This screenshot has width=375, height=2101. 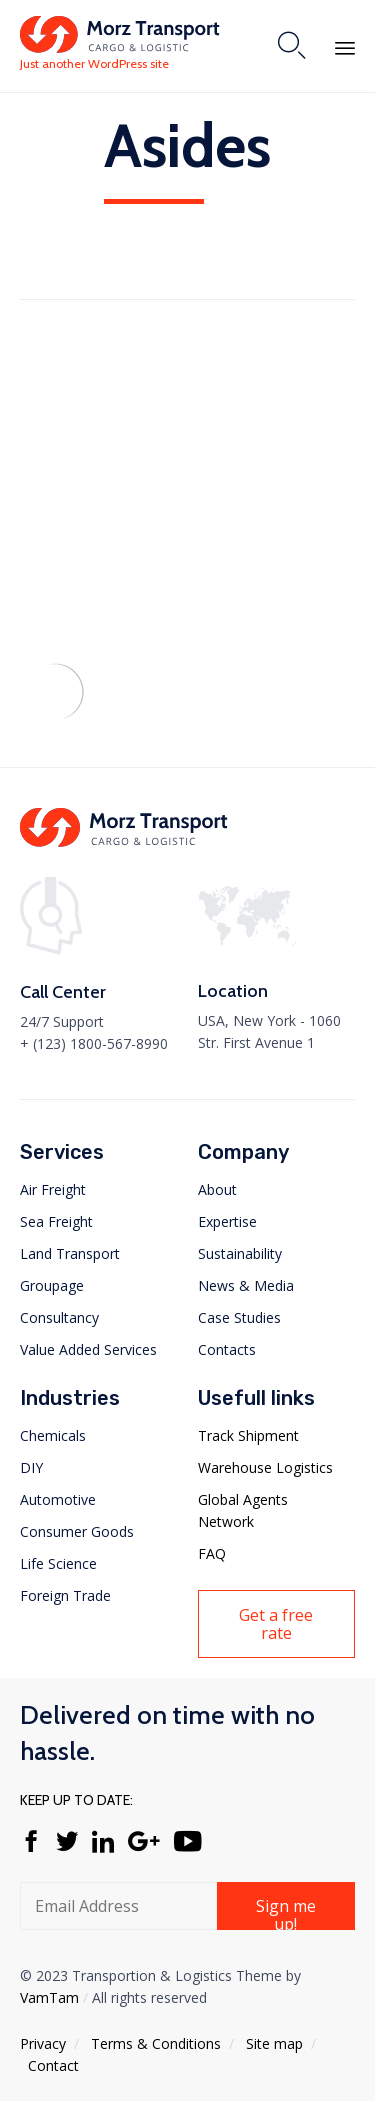 What do you see at coordinates (248, 1435) in the screenshot?
I see `Track Shipment` at bounding box center [248, 1435].